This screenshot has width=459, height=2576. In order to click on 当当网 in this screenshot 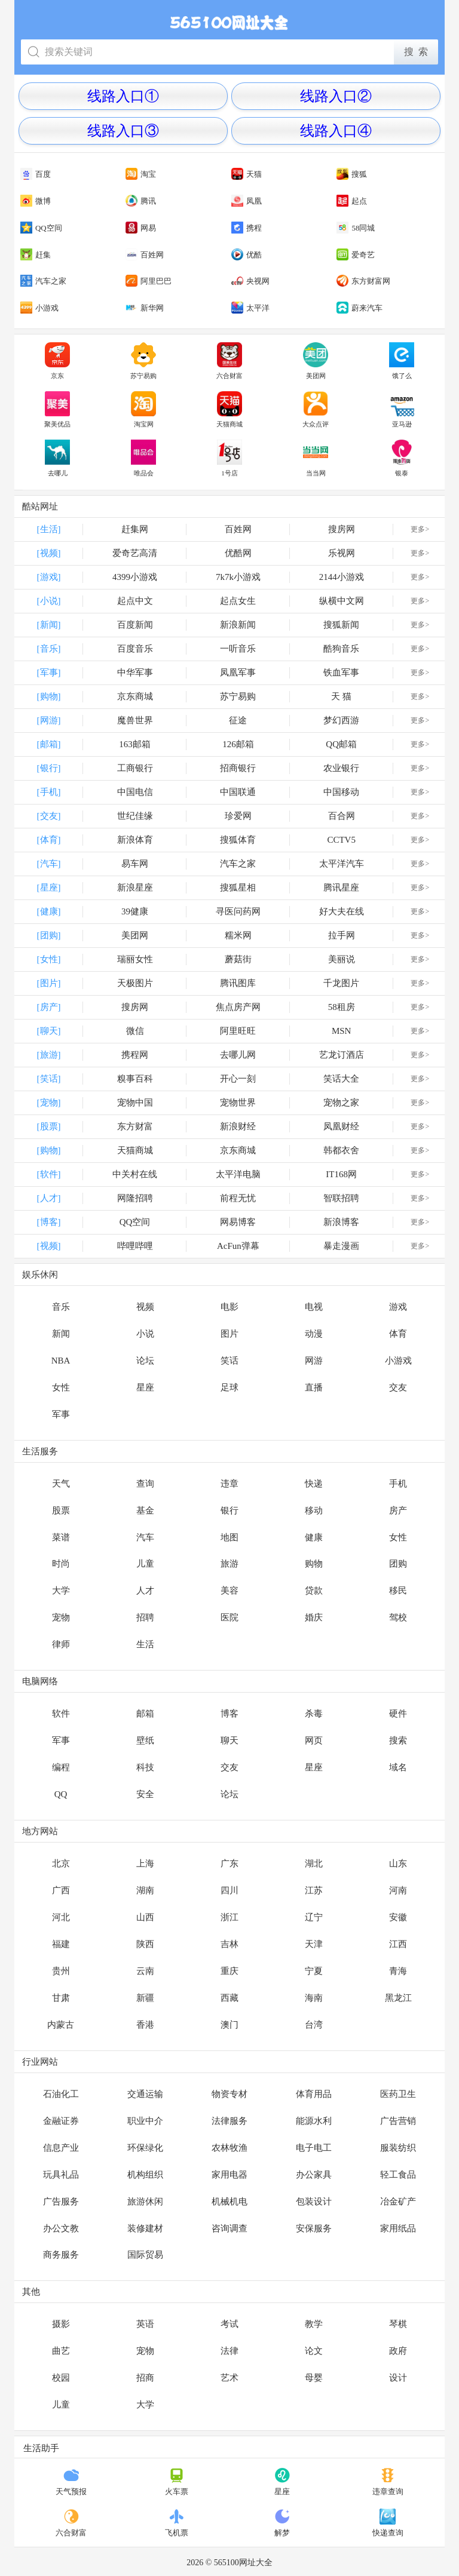, I will do `click(315, 458)`.